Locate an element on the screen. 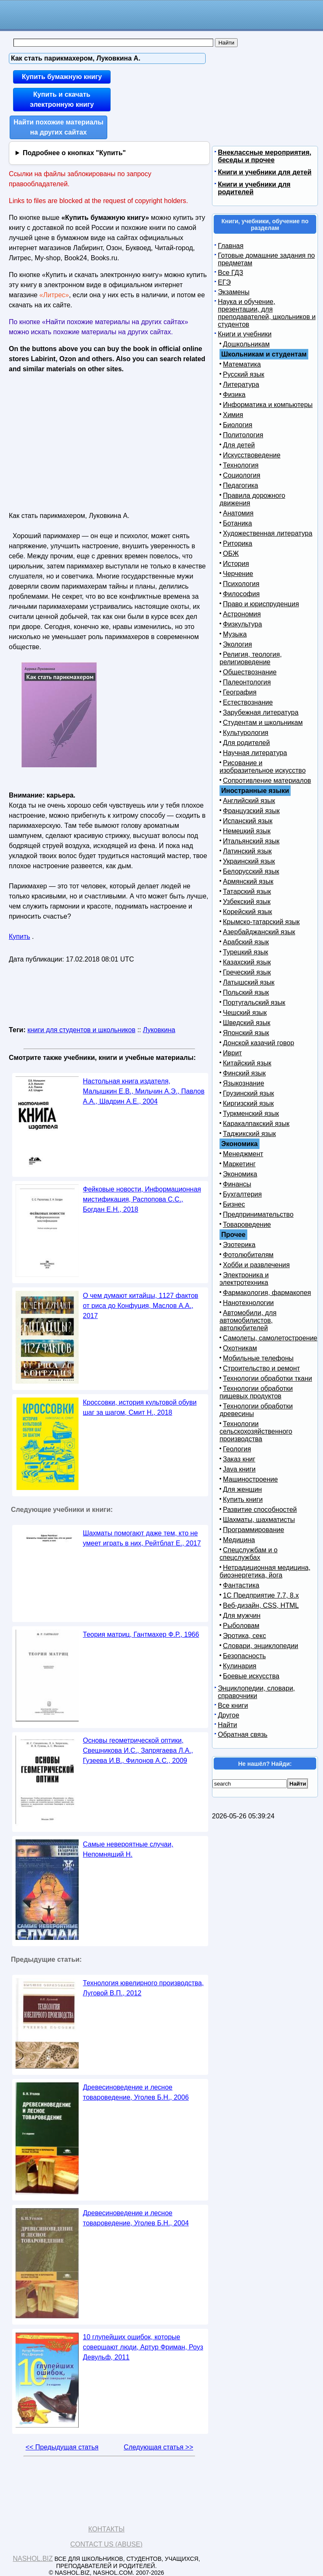 This screenshot has height=2576, width=323. Математика is located at coordinates (242, 364).